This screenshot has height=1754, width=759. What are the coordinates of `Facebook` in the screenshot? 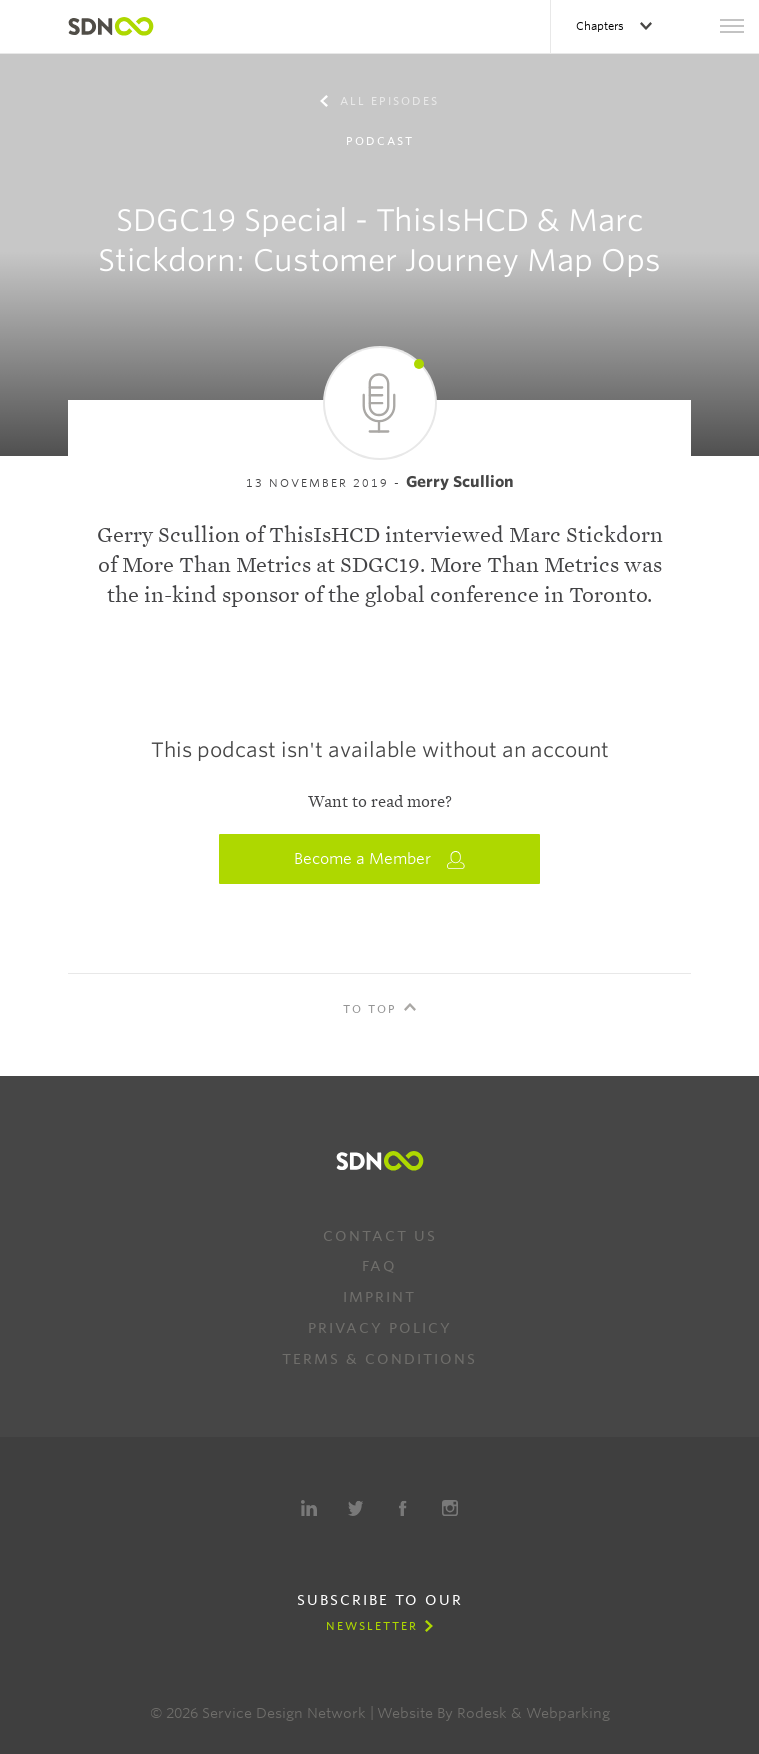 It's located at (403, 1508).